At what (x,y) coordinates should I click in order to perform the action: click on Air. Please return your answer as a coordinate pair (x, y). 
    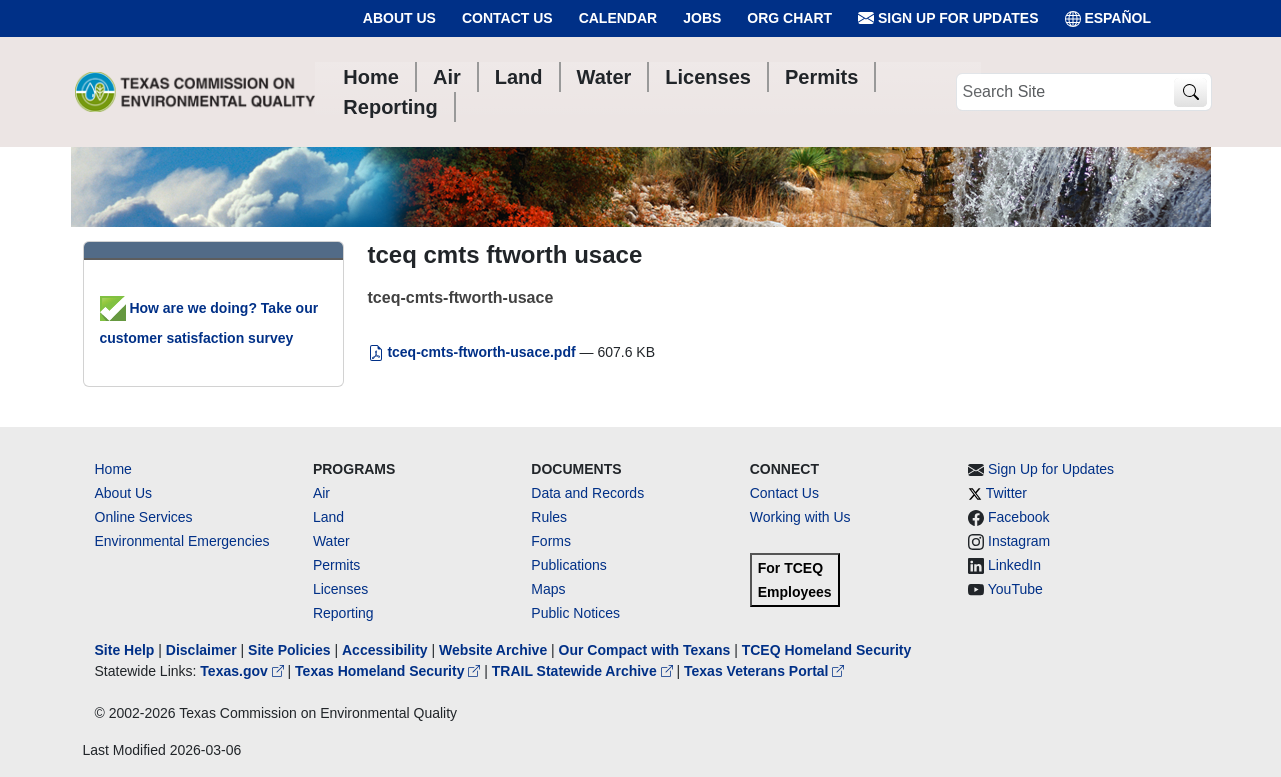
    Looking at the image, I should click on (321, 493).